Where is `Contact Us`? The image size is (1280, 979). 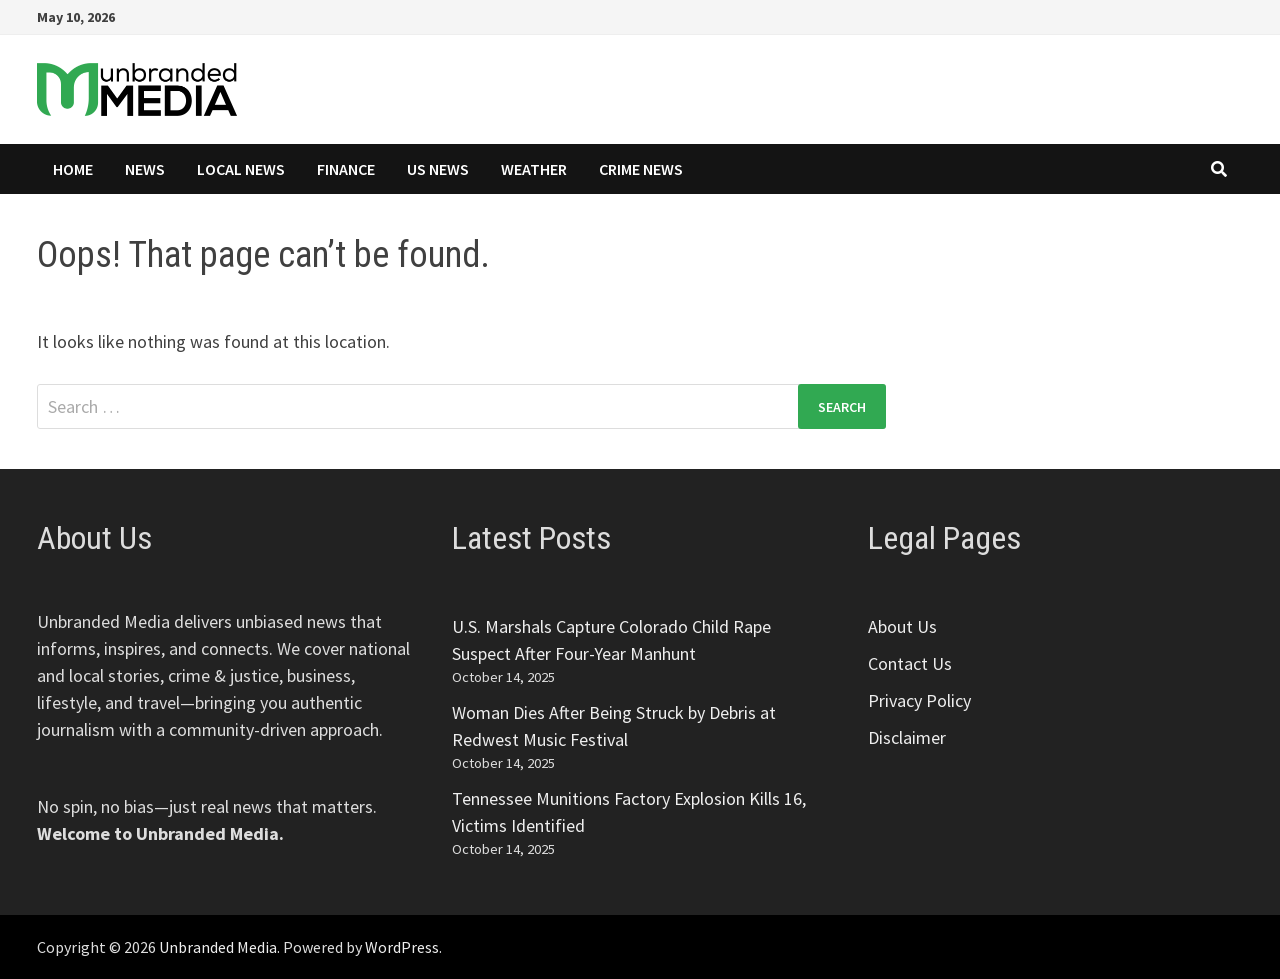 Contact Us is located at coordinates (910, 663).